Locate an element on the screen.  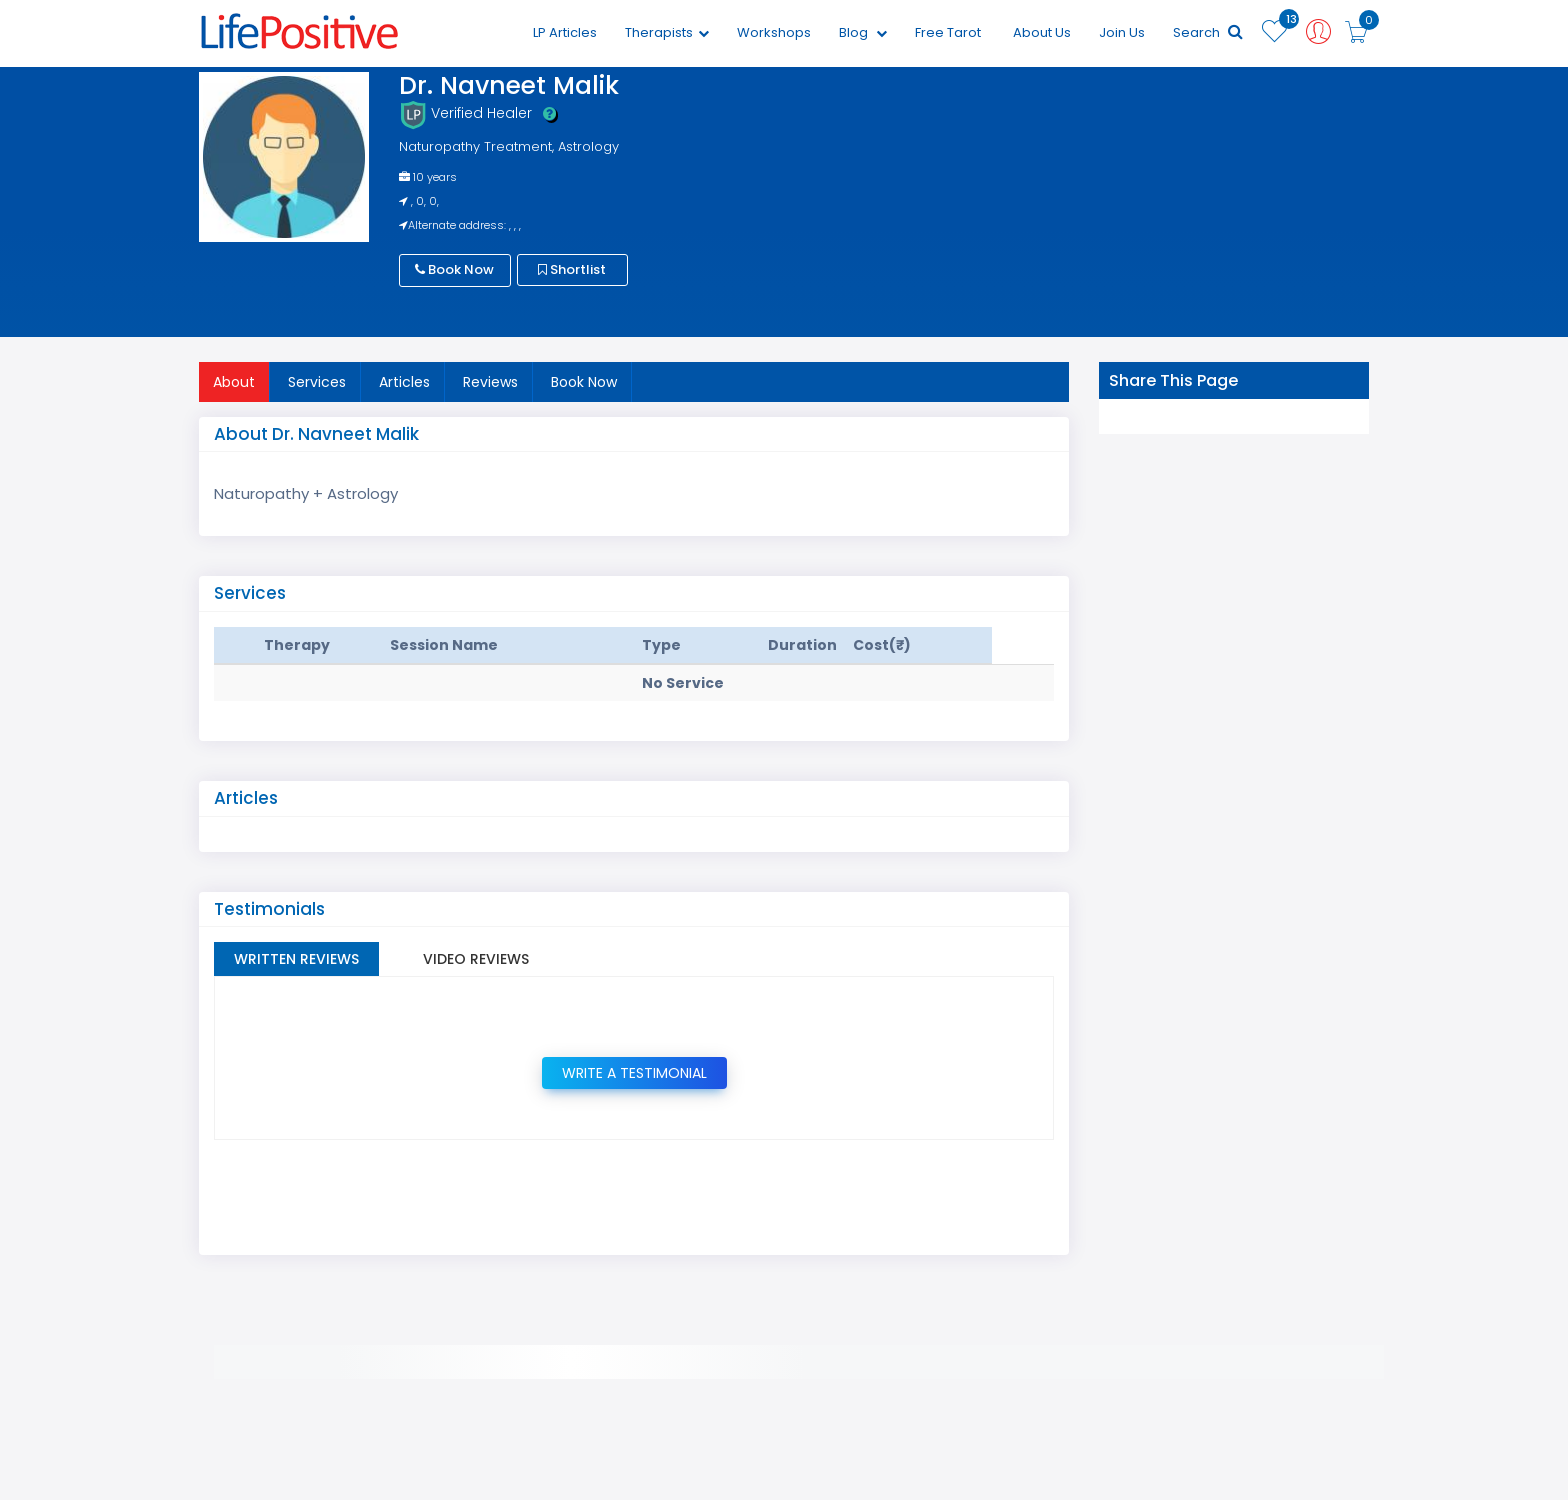
Book Now is located at coordinates (454, 269).